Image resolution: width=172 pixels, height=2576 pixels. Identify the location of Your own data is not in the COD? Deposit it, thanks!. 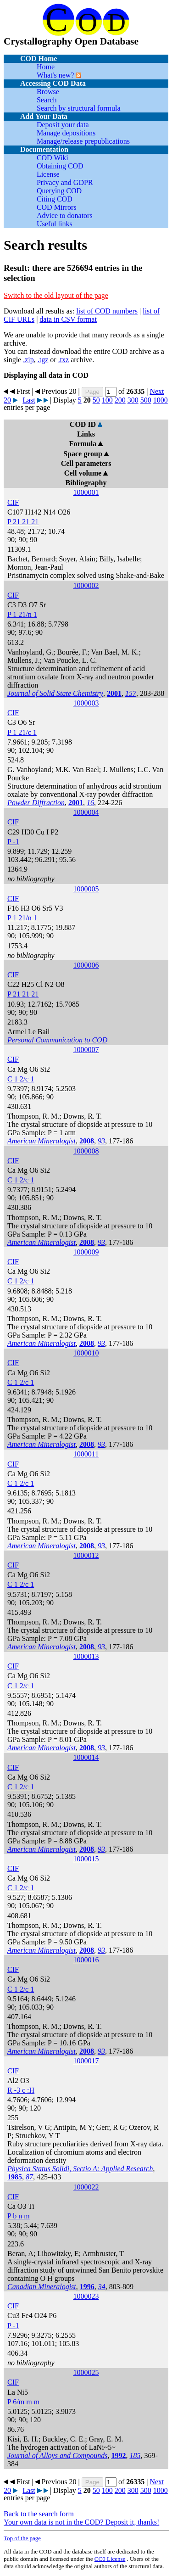
(81, 2522).